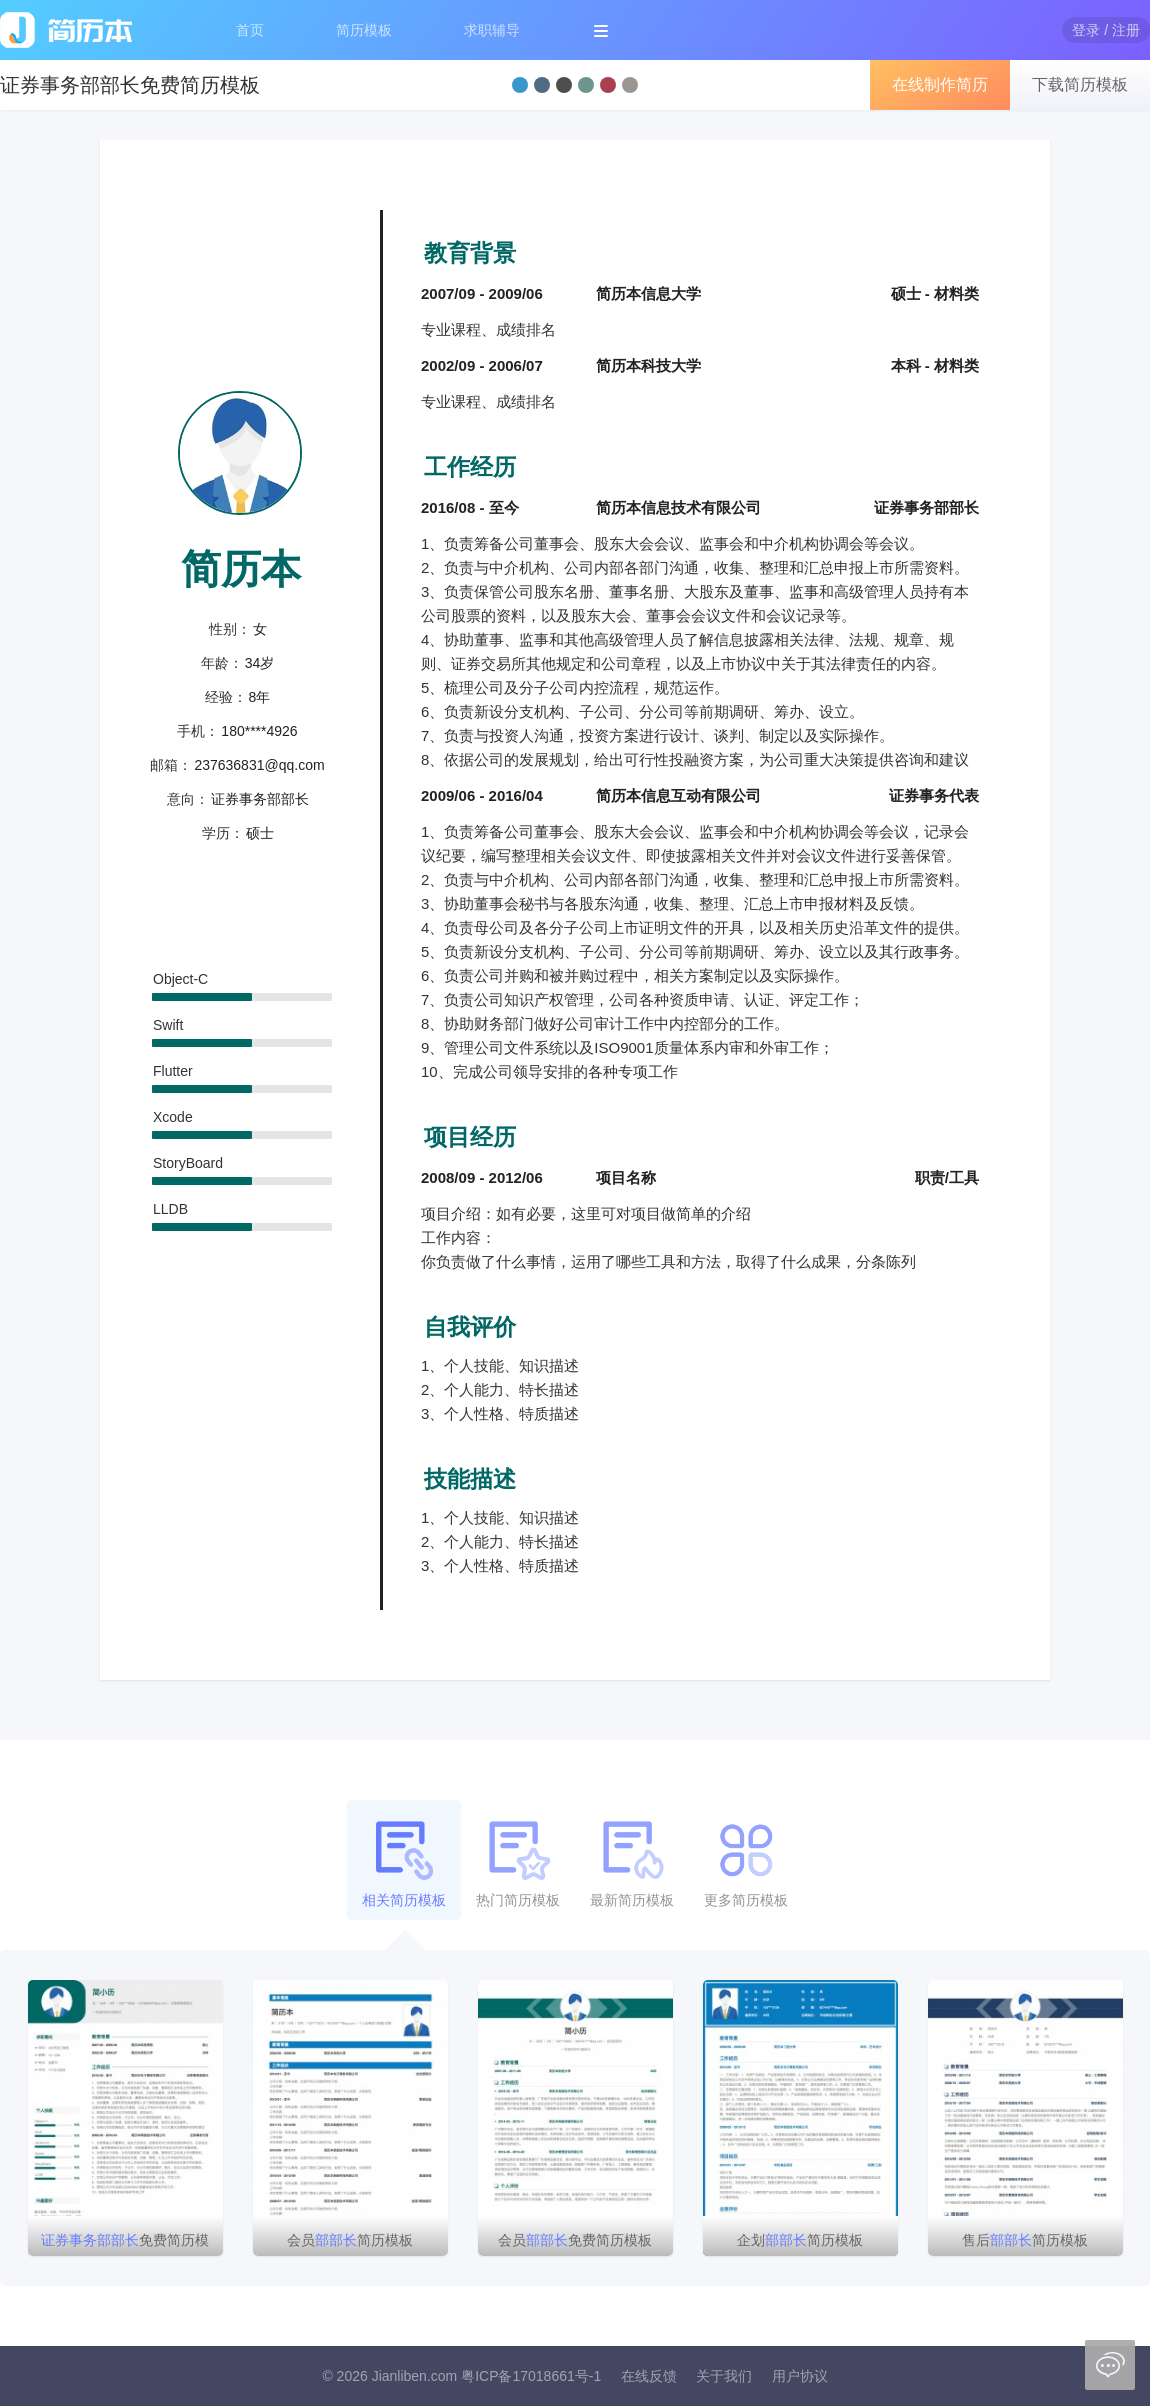  I want to click on 关于我们, so click(724, 2376).